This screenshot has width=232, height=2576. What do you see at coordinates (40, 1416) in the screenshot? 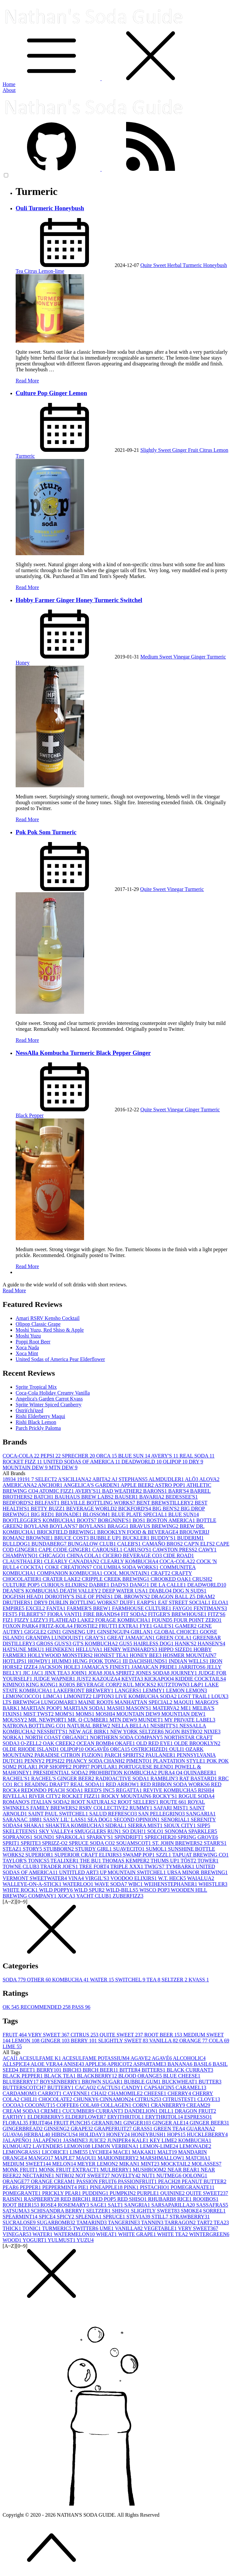
I see `Rishi Elderberry Maqui` at bounding box center [40, 1416].